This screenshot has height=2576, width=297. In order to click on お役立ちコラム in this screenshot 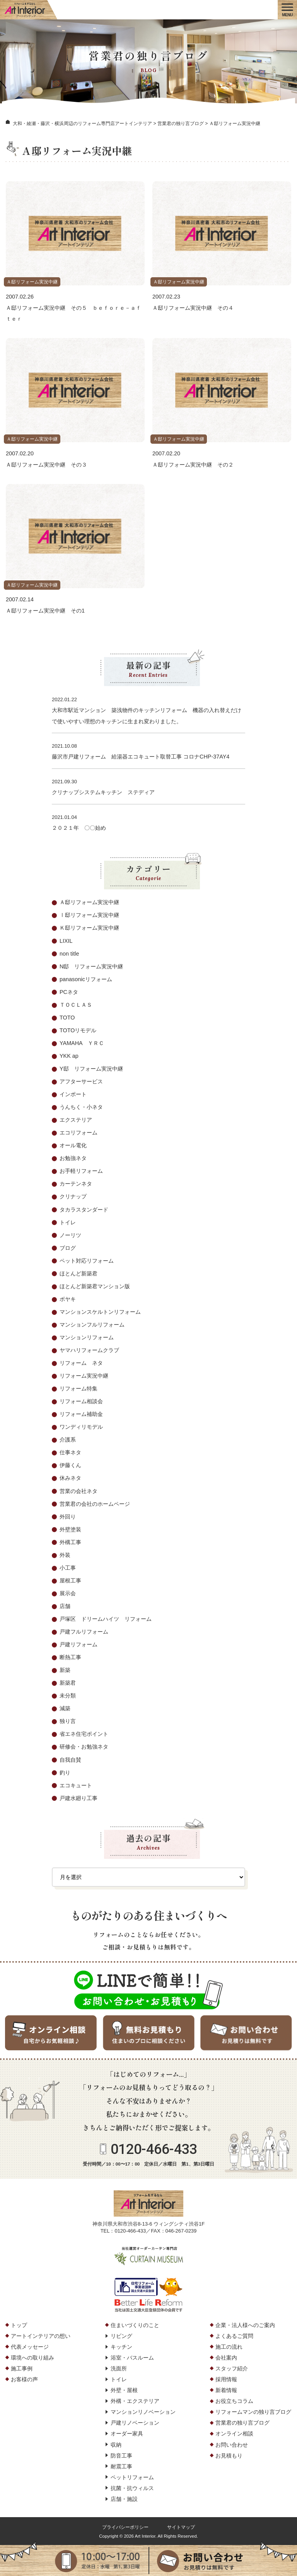, I will do `click(234, 2401)`.